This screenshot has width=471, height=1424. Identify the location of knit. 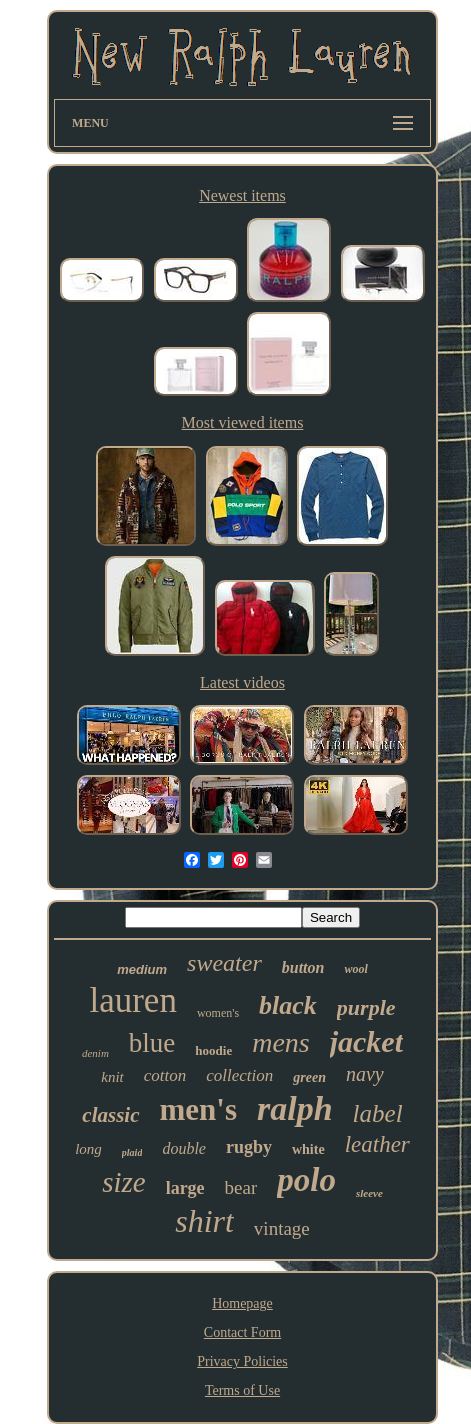
(112, 1077).